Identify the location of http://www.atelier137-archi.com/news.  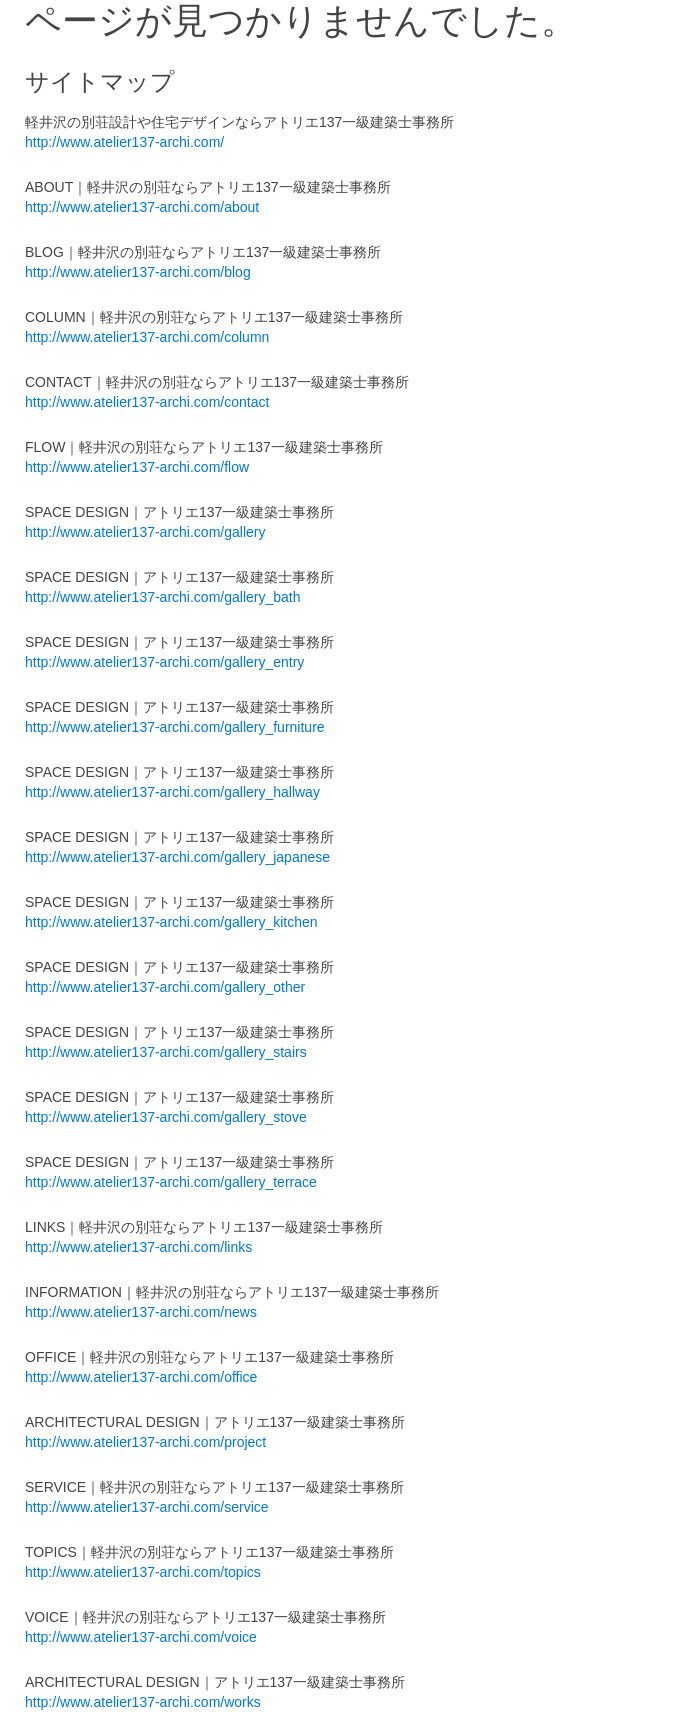
(141, 1312).